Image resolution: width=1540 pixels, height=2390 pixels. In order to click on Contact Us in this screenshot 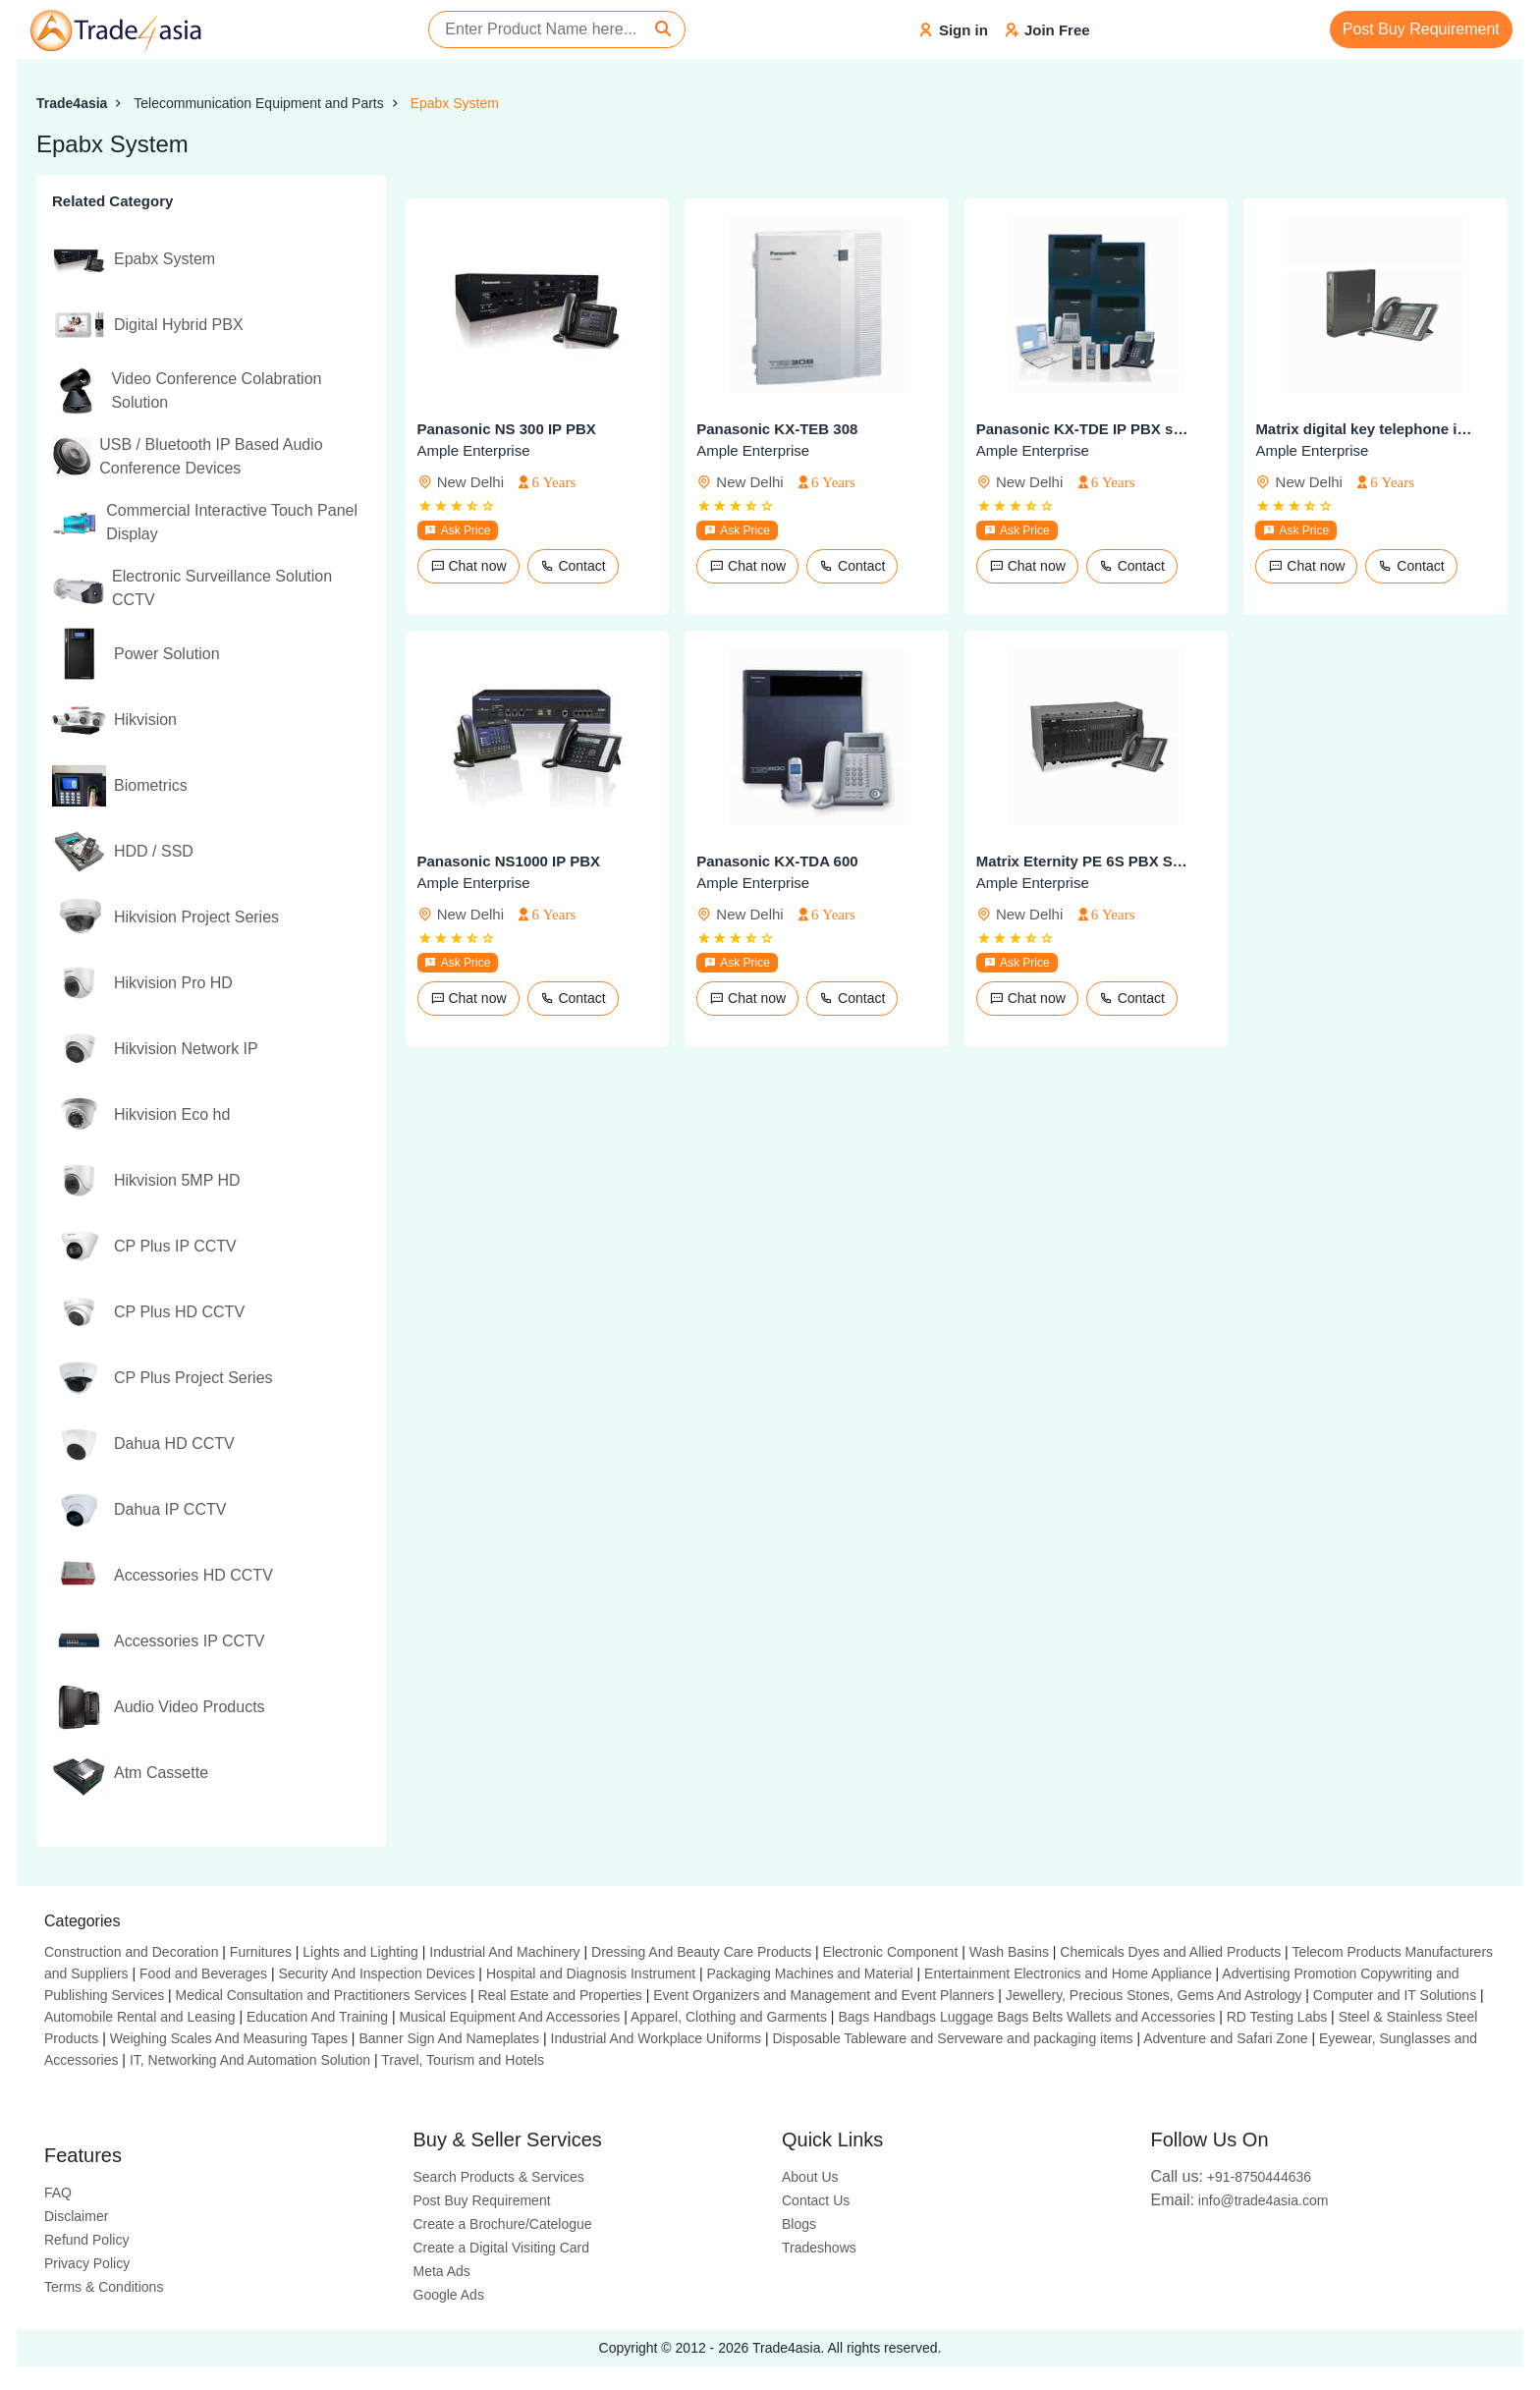, I will do `click(816, 2200)`.